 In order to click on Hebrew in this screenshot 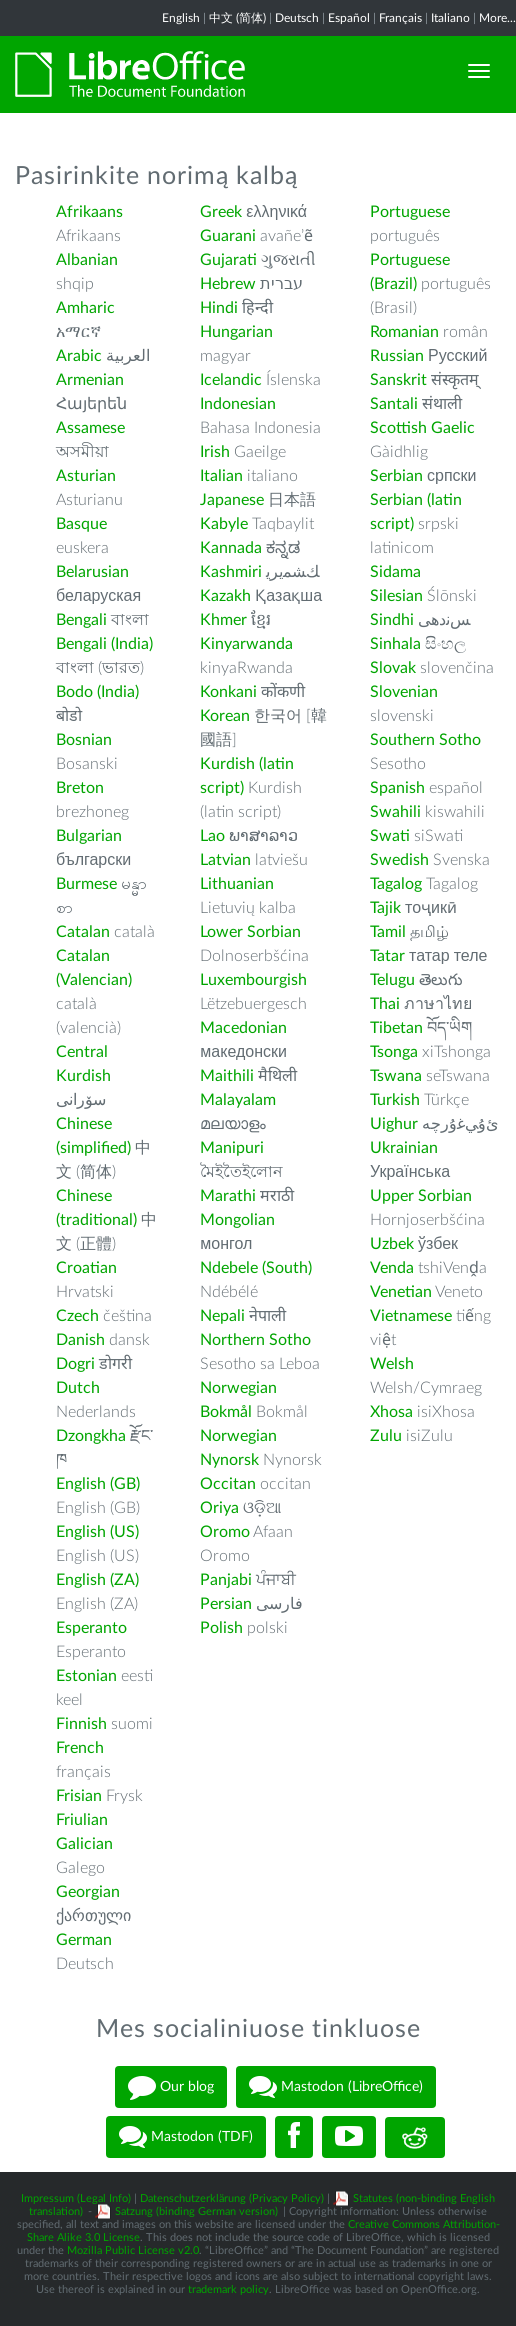, I will do `click(228, 284)`.